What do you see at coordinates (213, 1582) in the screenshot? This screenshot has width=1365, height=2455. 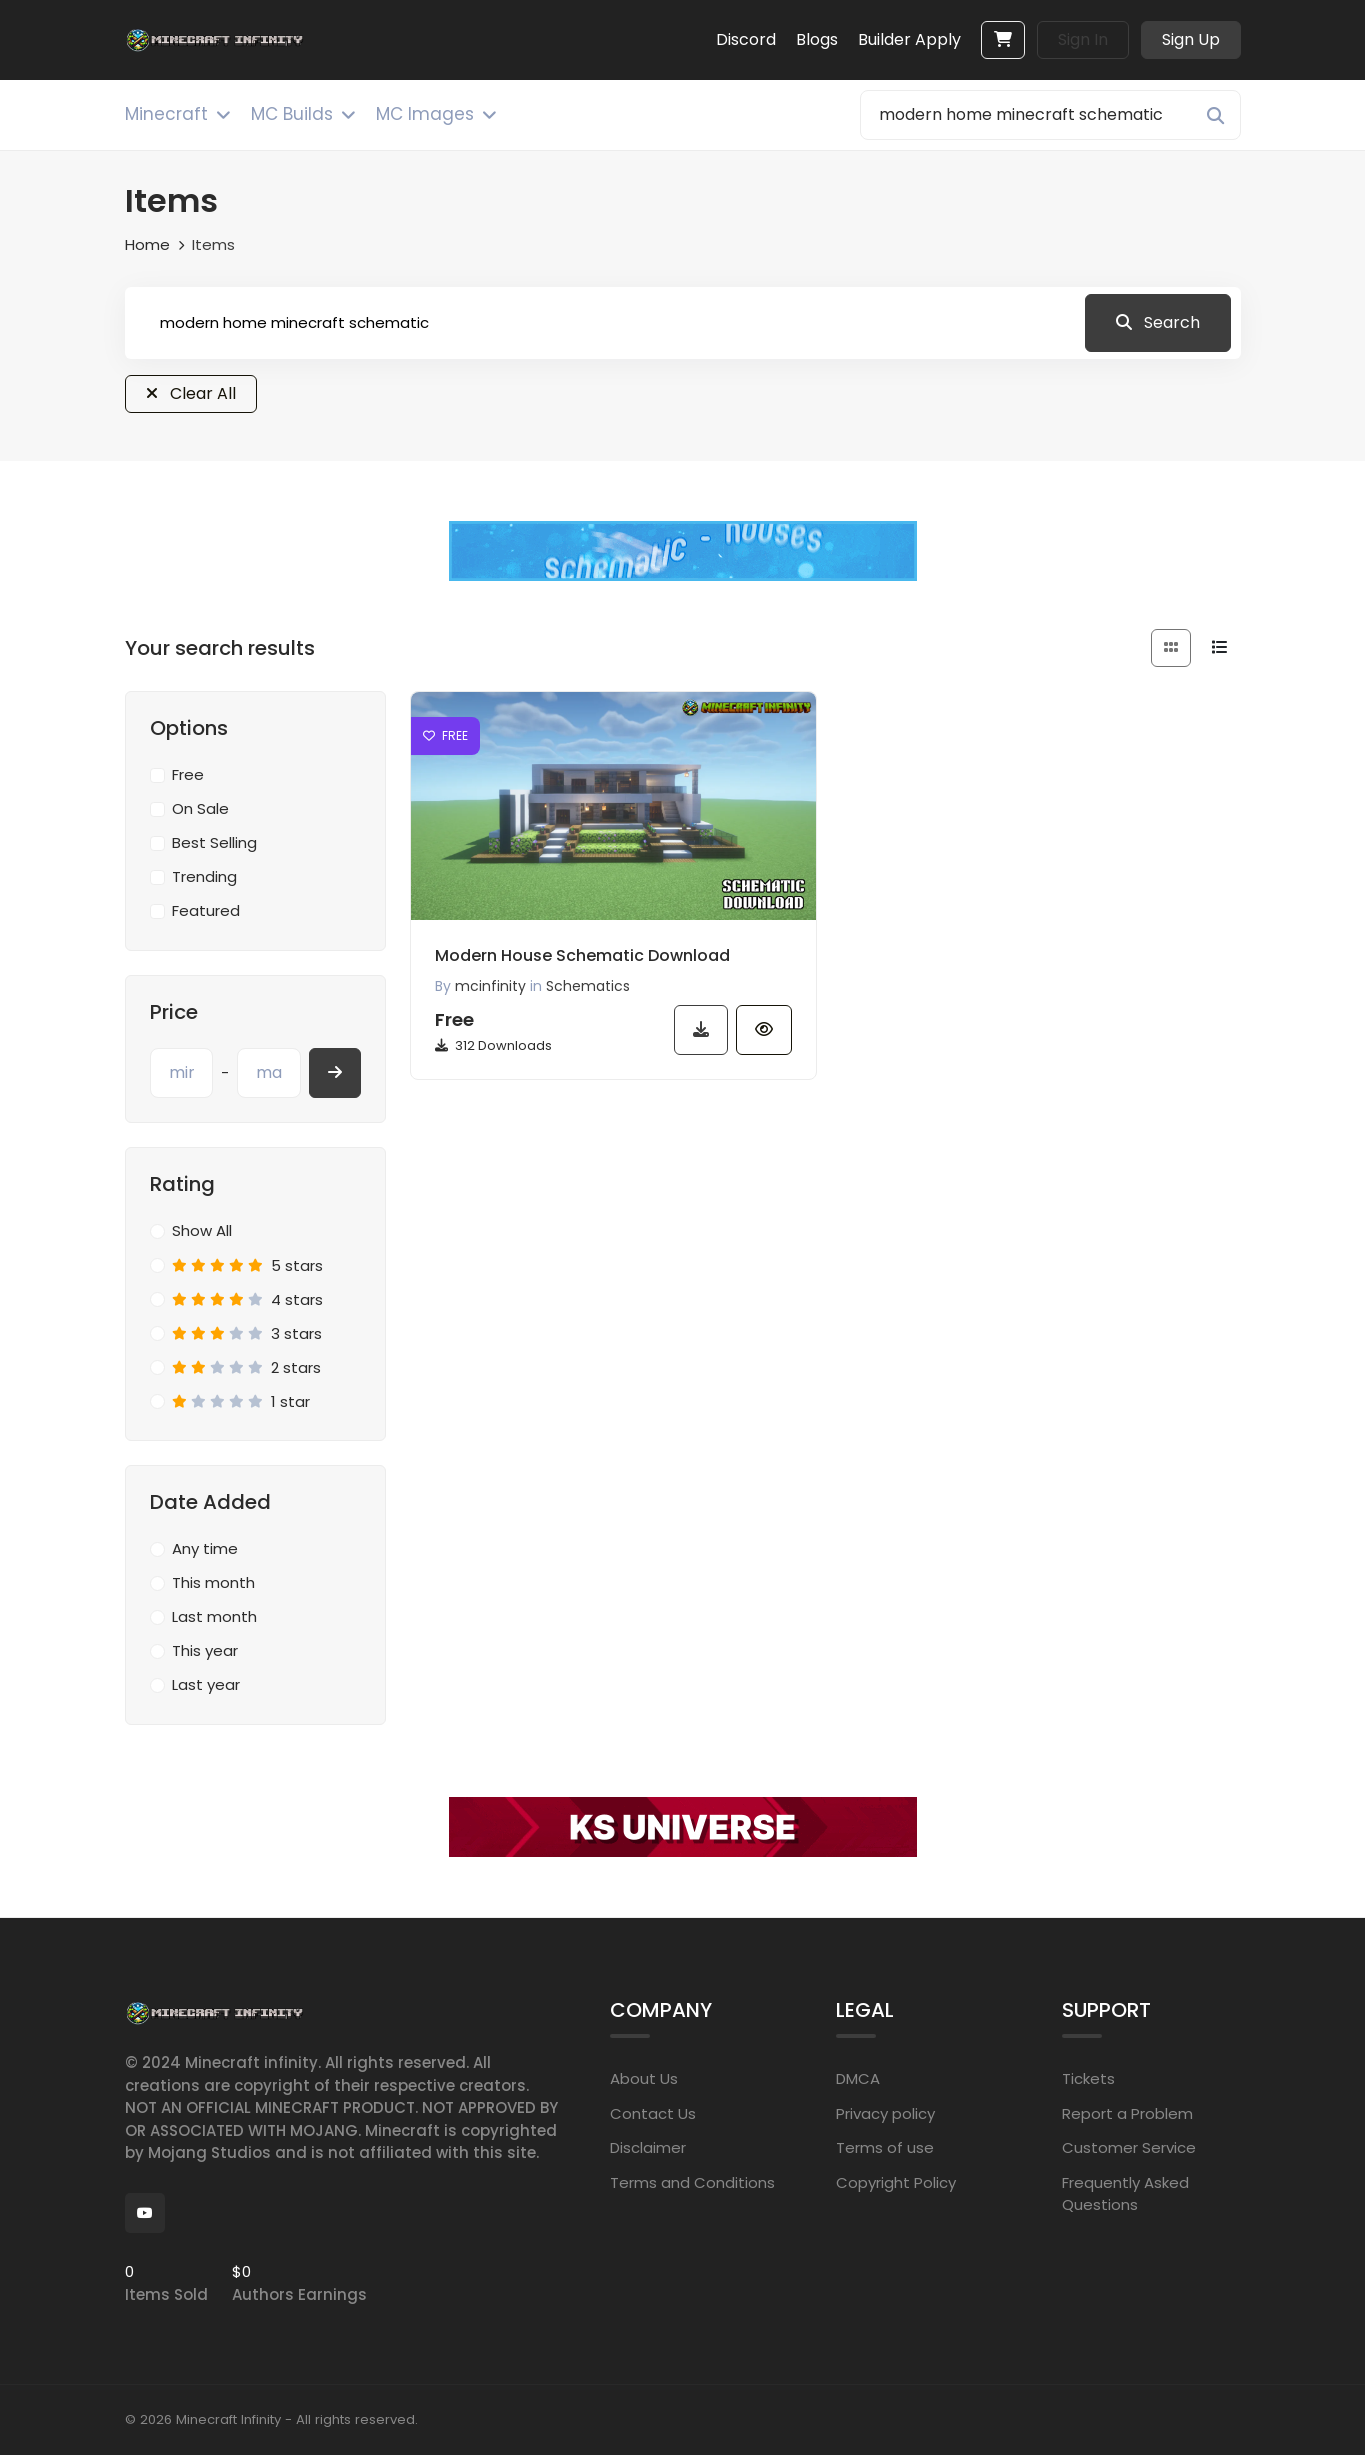 I see `This month` at bounding box center [213, 1582].